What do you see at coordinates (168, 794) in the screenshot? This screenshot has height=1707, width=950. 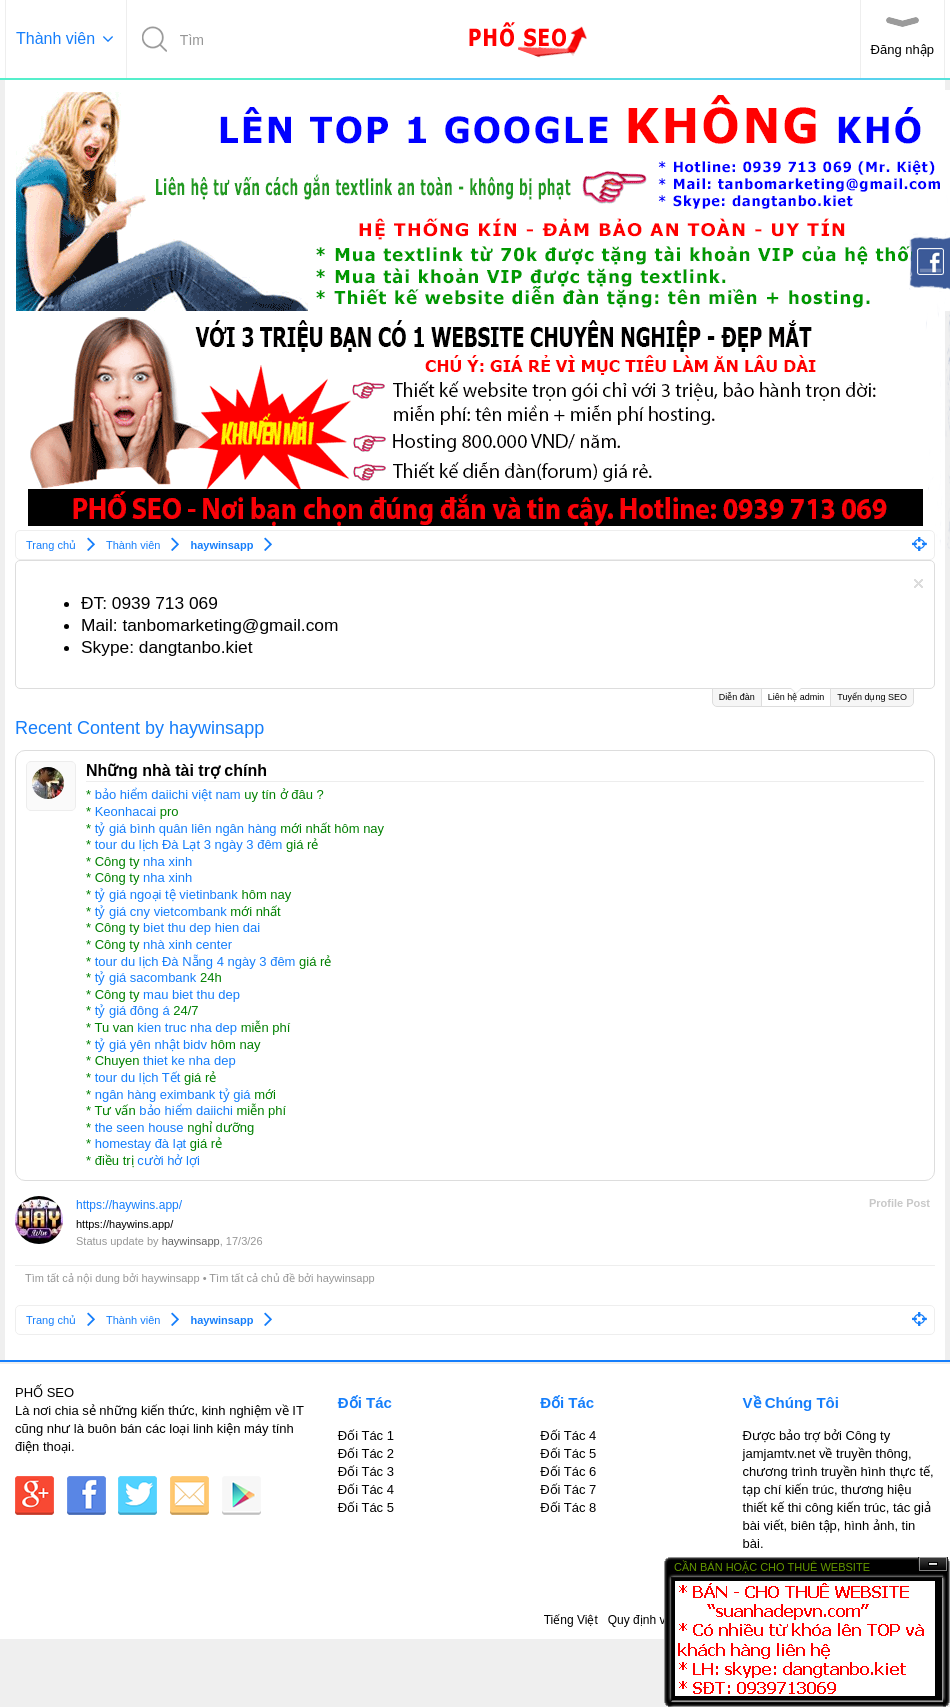 I see `bảo hiểm daiichi việt nam` at bounding box center [168, 794].